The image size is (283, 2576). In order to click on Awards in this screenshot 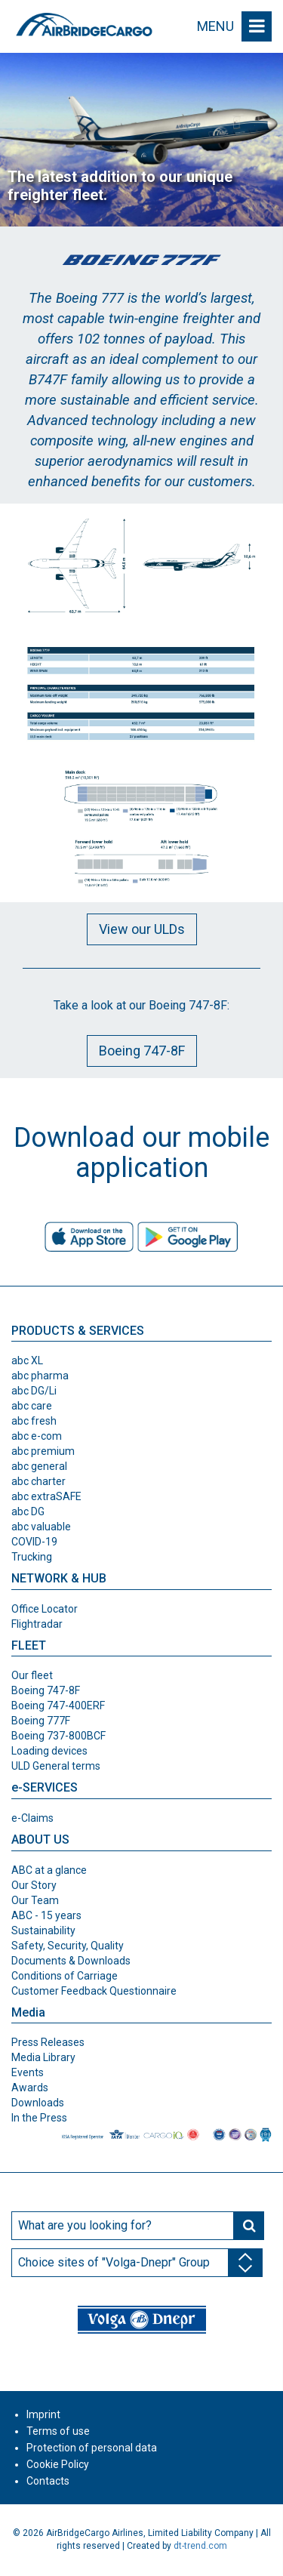, I will do `click(29, 2087)`.